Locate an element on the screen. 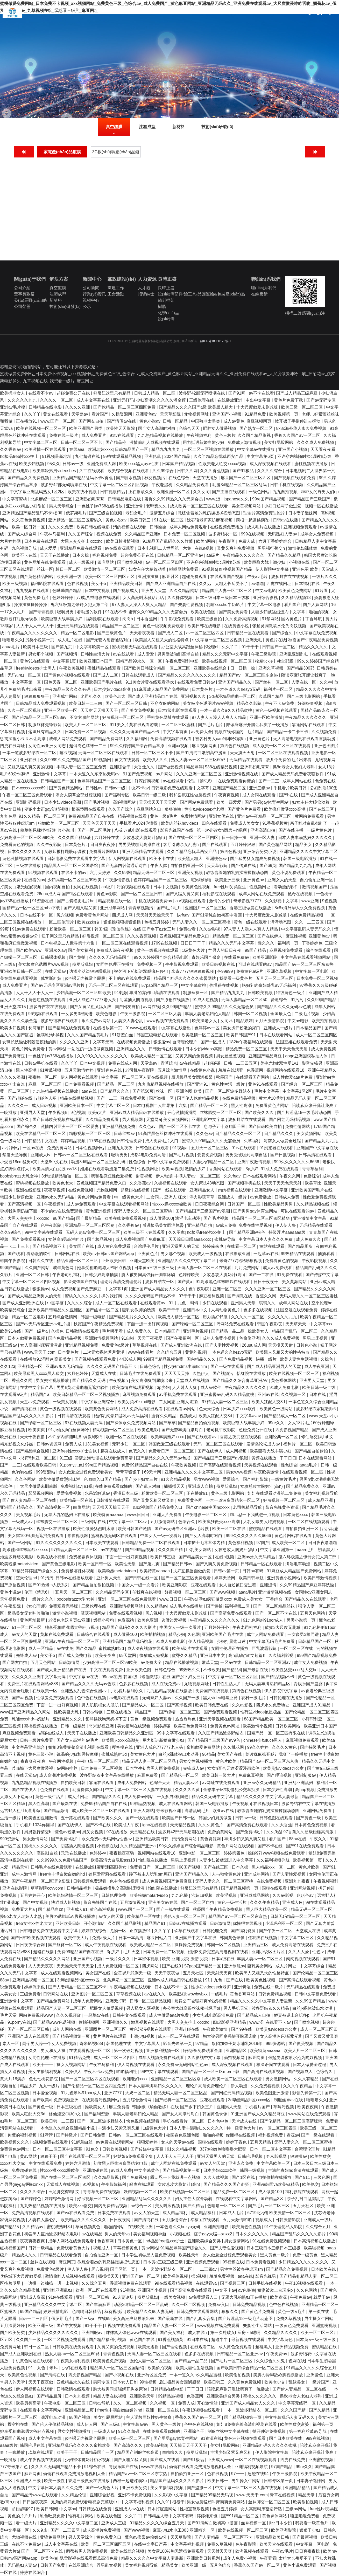 The height and width of the screenshot is (2576, 339). 成人在线免费av is located at coordinates (166, 1684).